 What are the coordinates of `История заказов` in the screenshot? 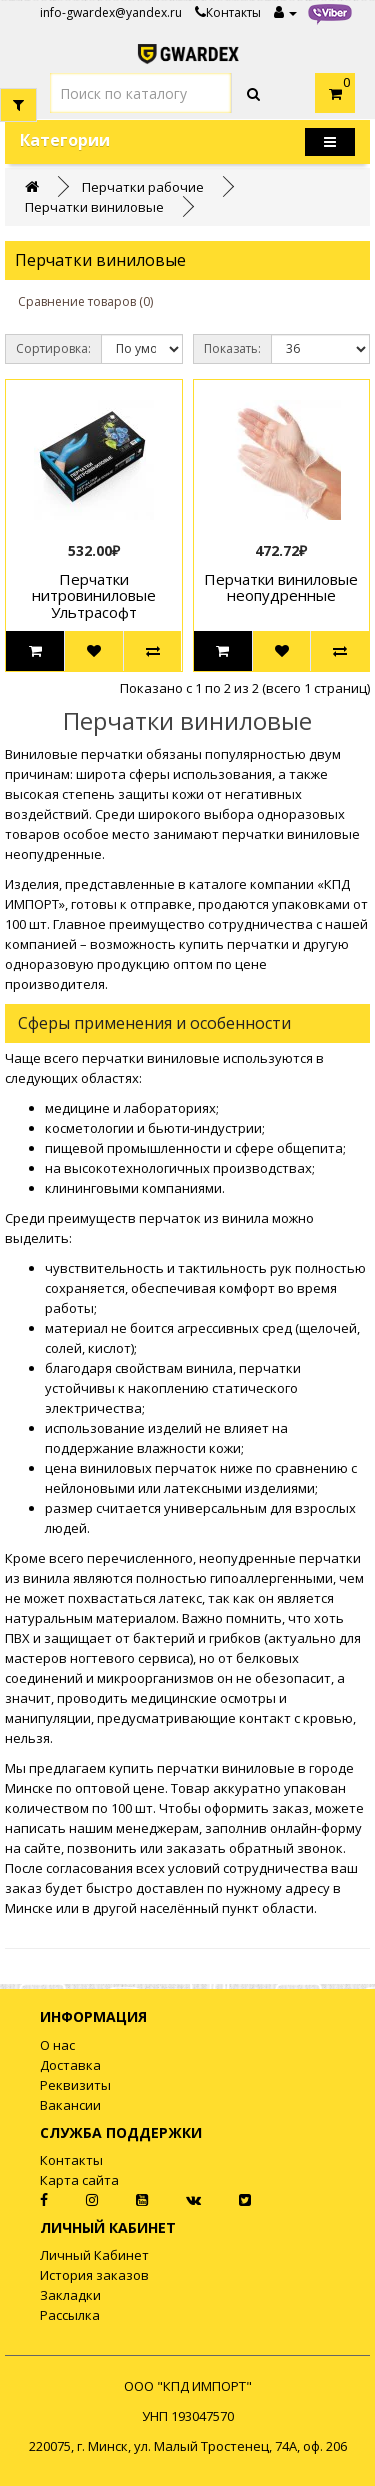 It's located at (94, 2275).